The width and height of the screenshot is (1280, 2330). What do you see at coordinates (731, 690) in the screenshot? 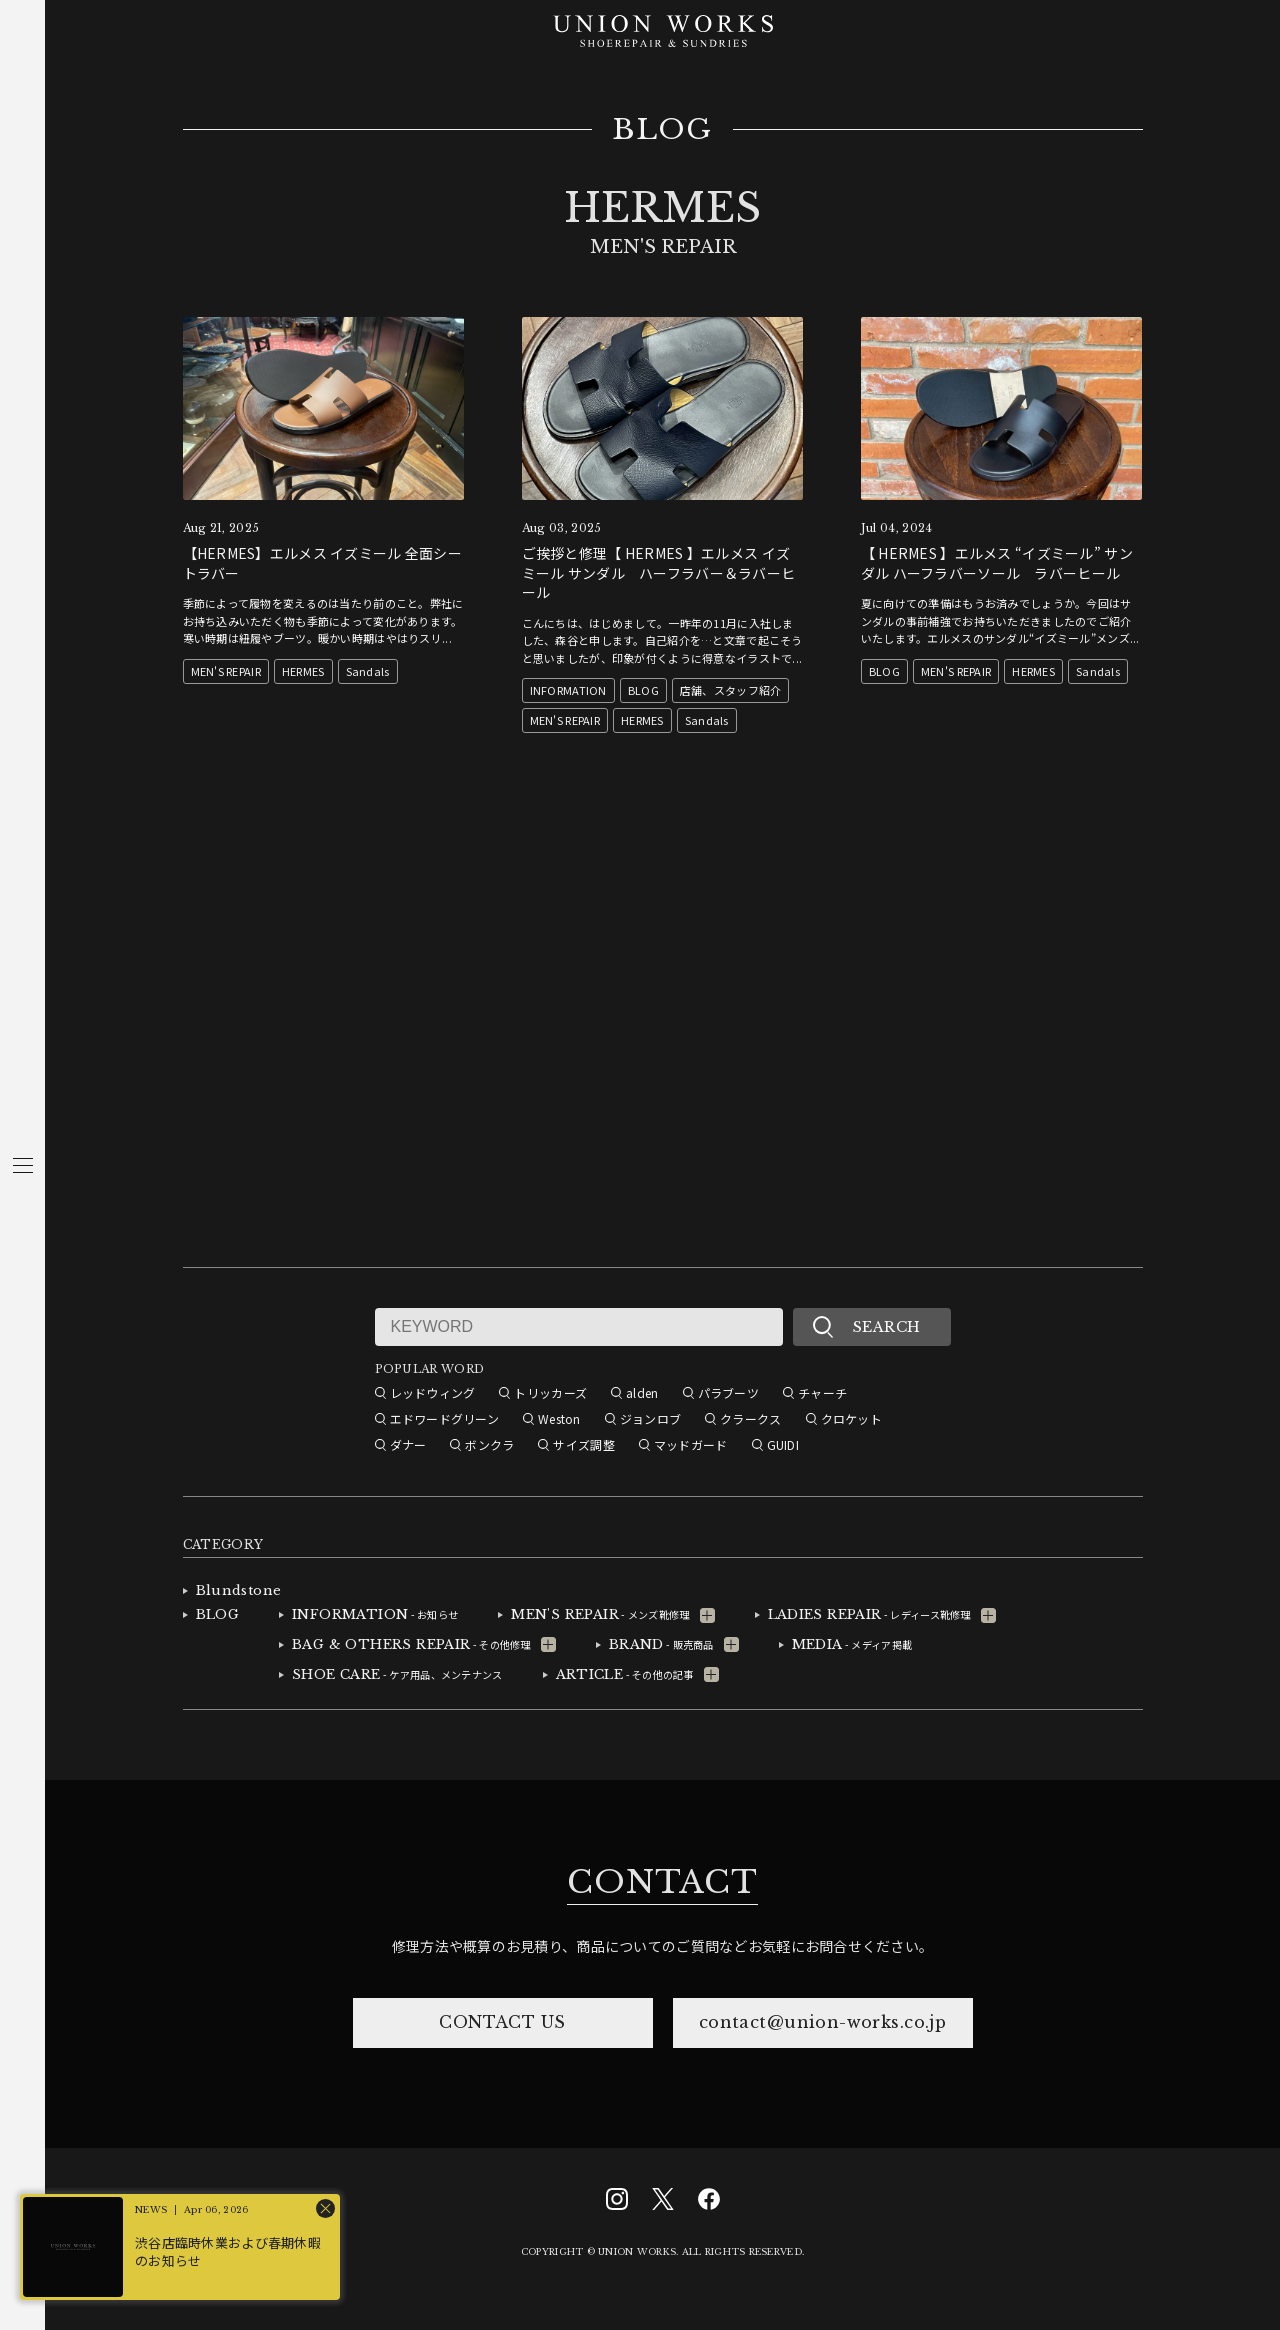
I see `店舗、スタッフ紹介` at bounding box center [731, 690].